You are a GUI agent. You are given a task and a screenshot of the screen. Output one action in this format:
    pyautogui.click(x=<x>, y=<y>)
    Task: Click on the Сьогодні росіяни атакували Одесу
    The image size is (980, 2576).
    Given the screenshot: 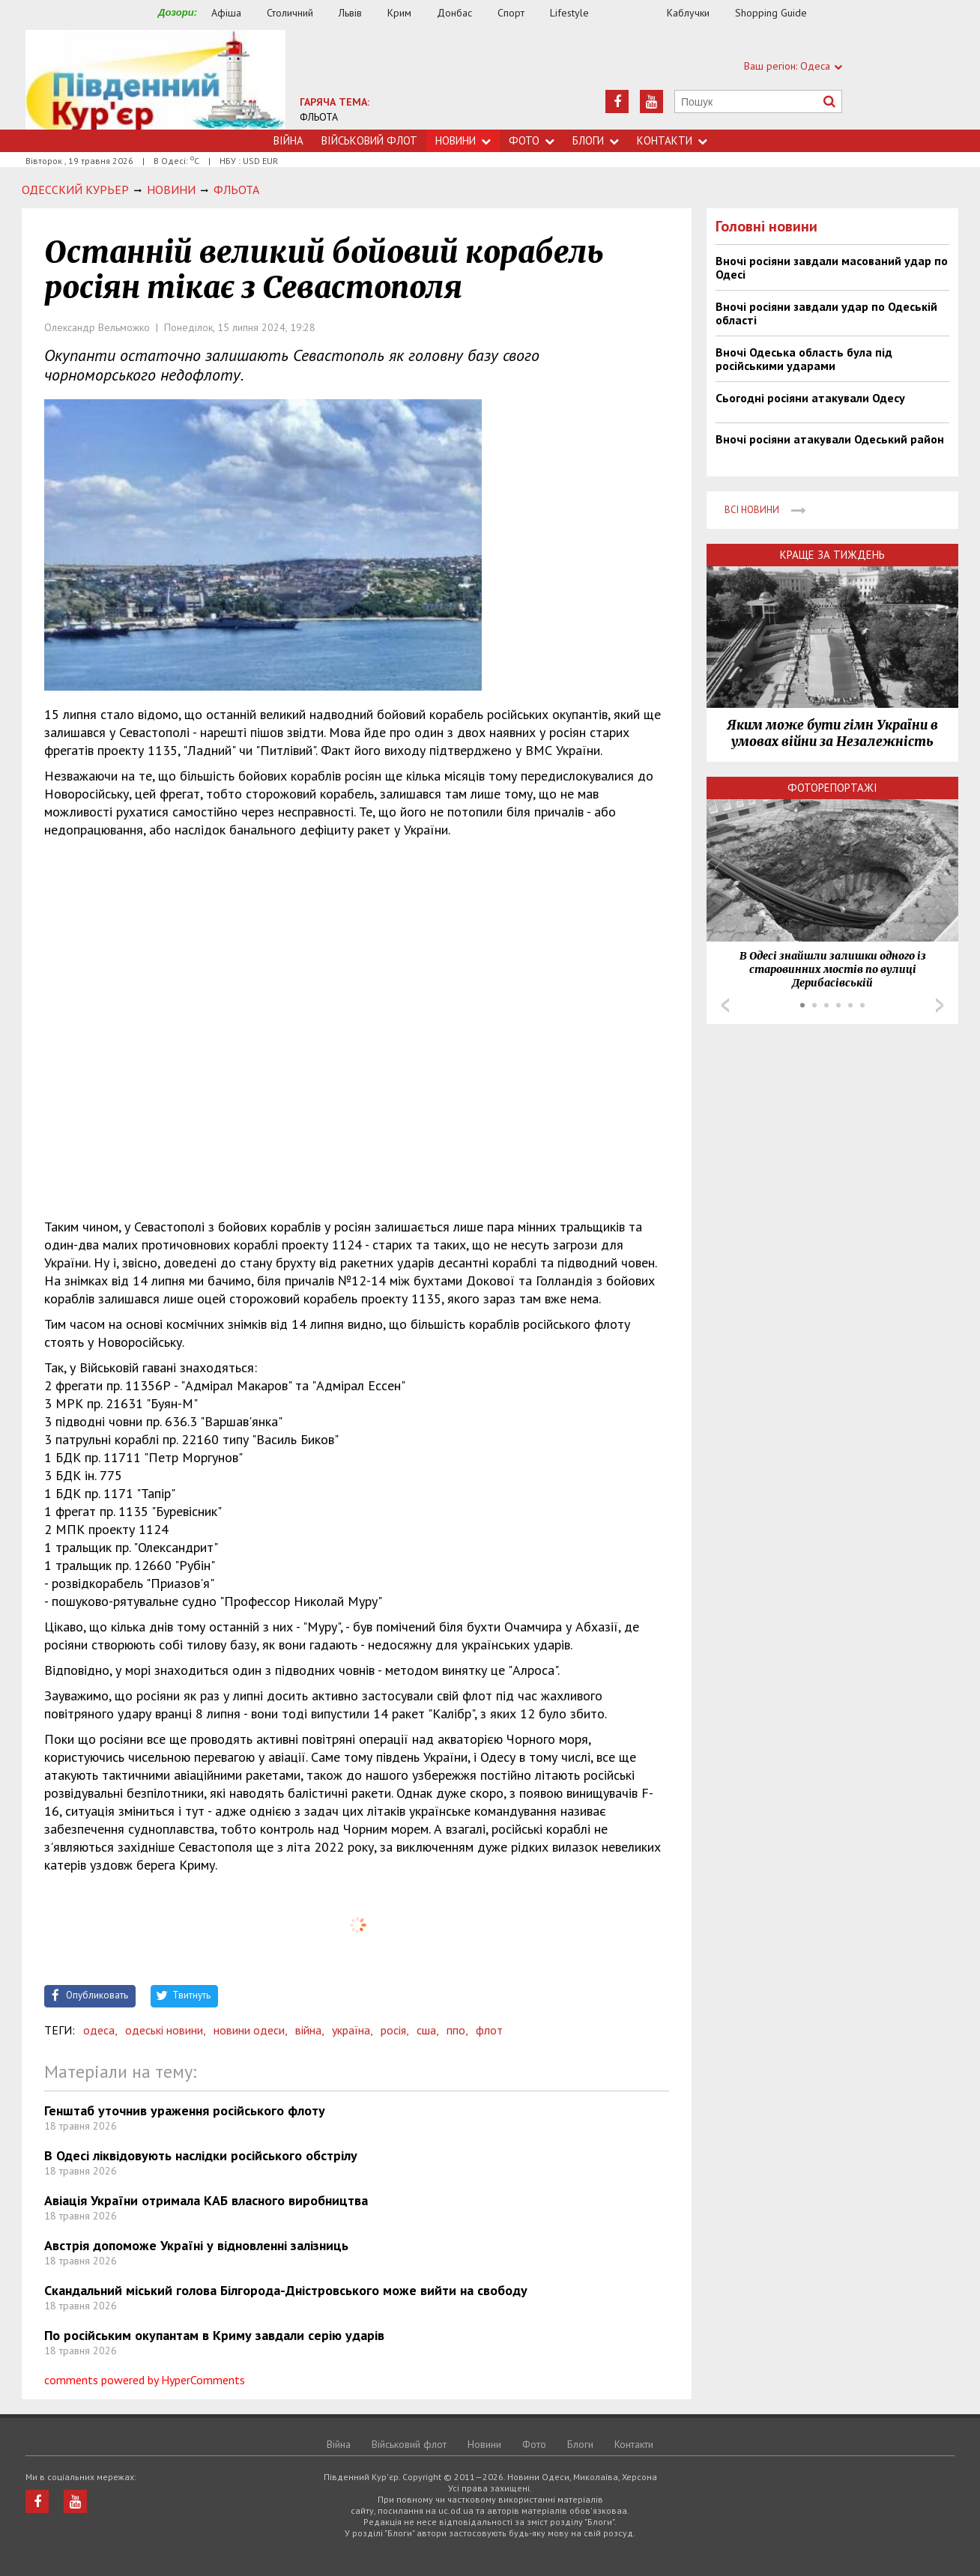 What is the action you would take?
    pyautogui.click(x=810, y=397)
    